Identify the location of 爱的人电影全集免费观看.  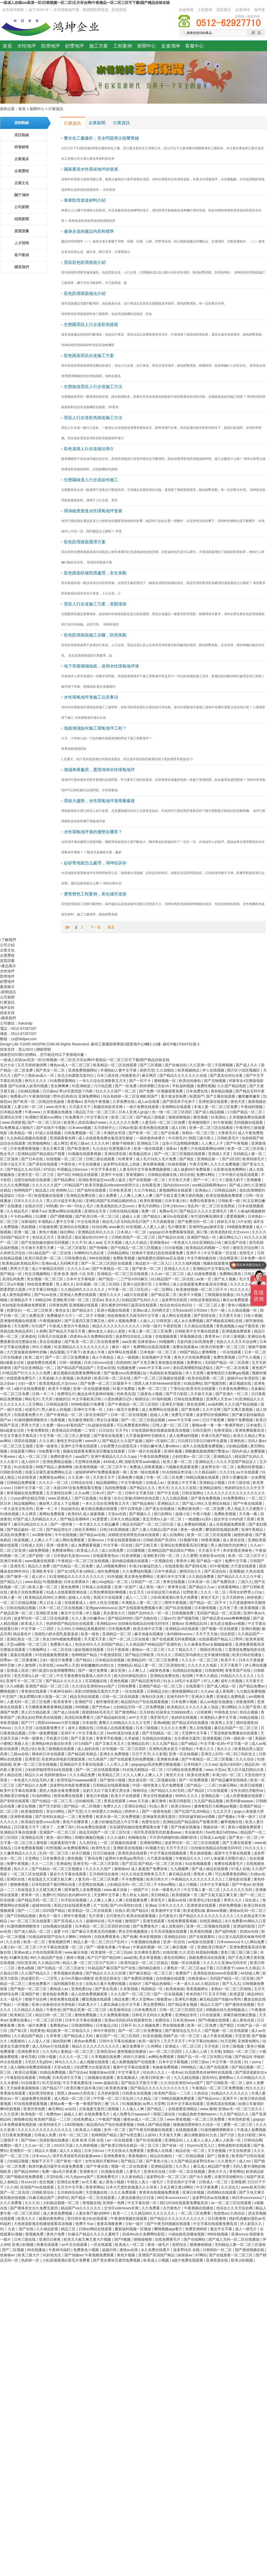
(60, 1790).